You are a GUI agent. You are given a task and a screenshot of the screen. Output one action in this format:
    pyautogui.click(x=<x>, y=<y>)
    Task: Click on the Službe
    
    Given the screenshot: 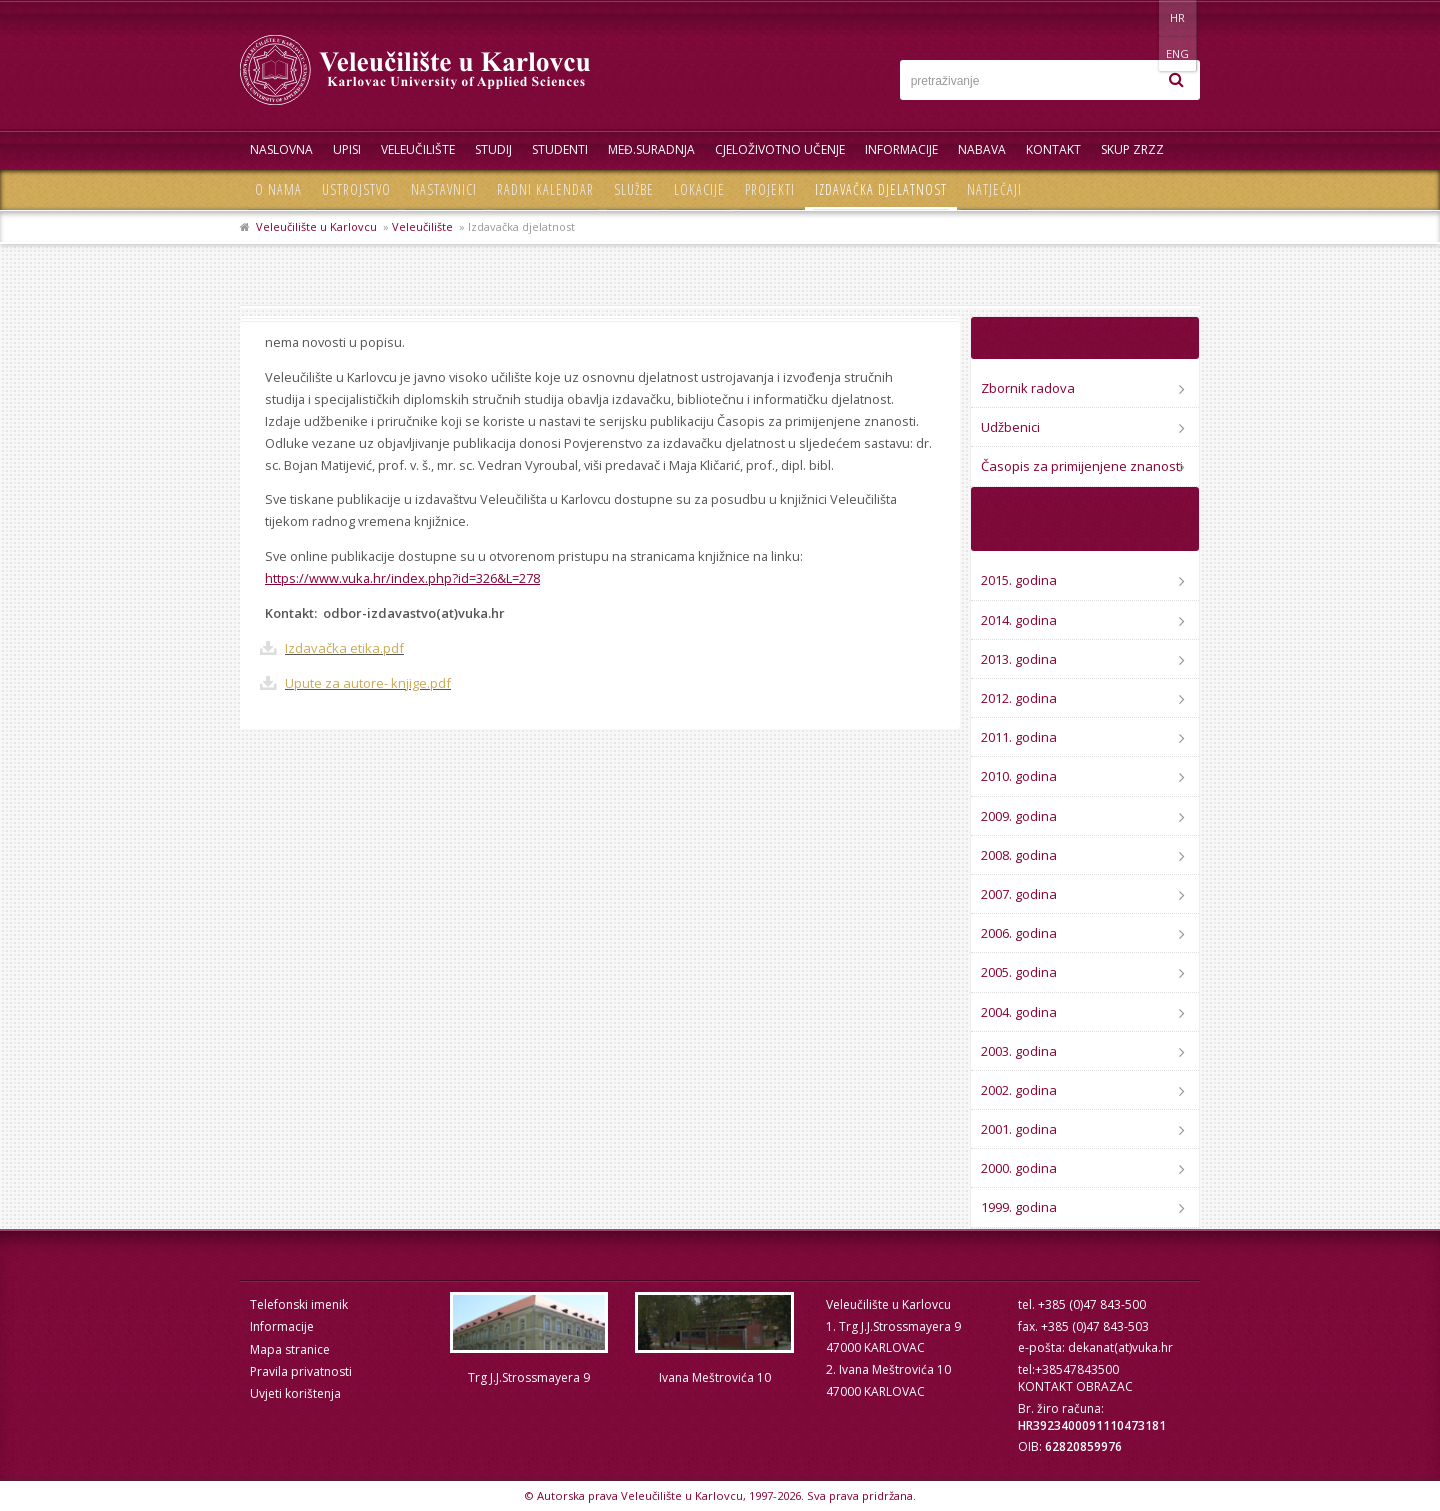 What is the action you would take?
    pyautogui.click(x=634, y=189)
    